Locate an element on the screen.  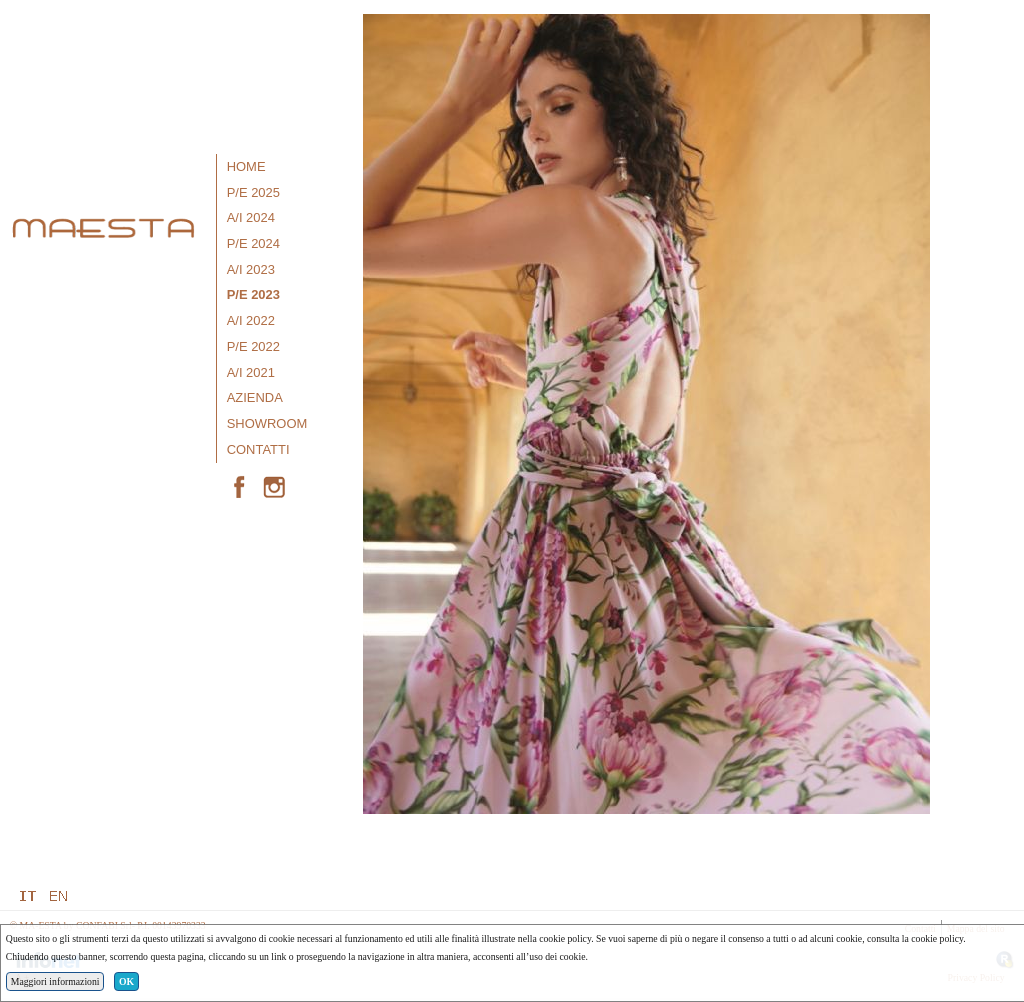
P/E 2025 is located at coordinates (253, 192).